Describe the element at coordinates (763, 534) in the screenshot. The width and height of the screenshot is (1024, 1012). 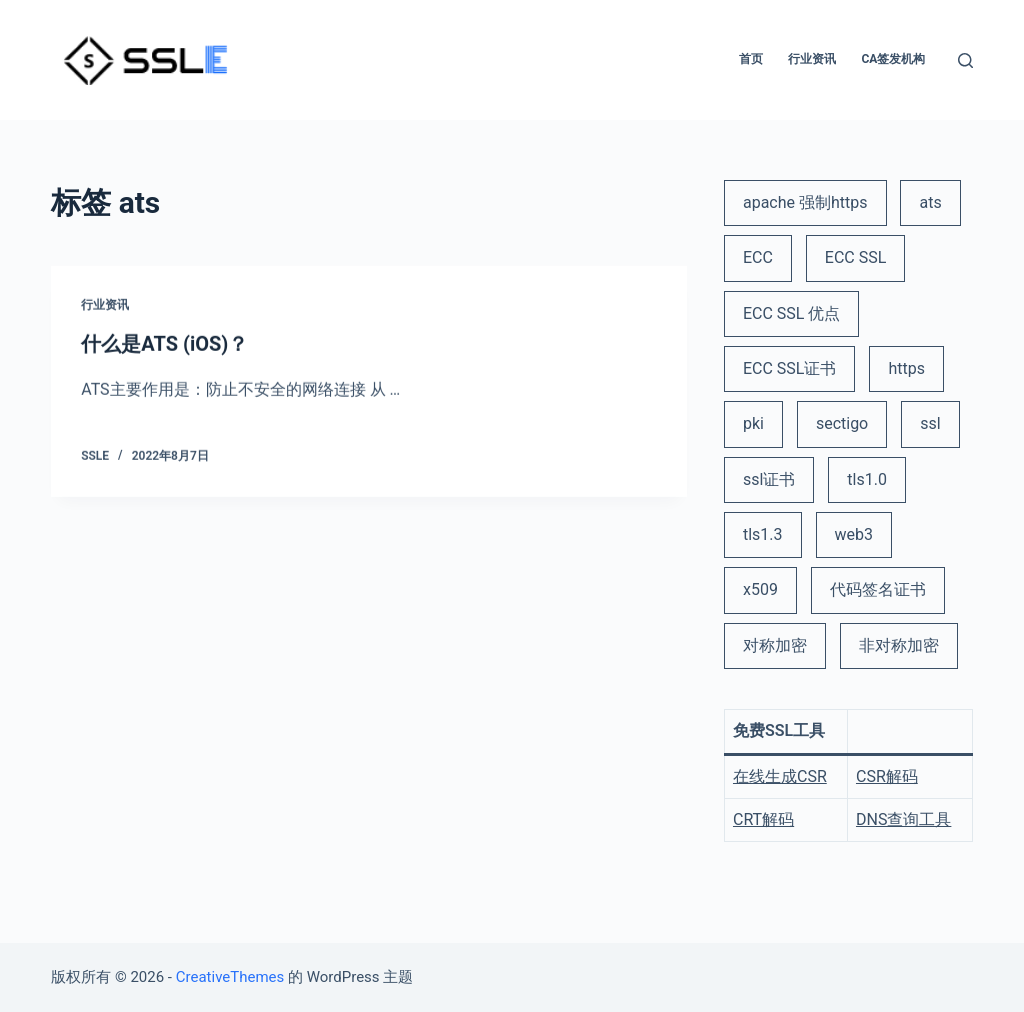
I see `tls1.3 [tls1.3 (1 项)]` at that location.